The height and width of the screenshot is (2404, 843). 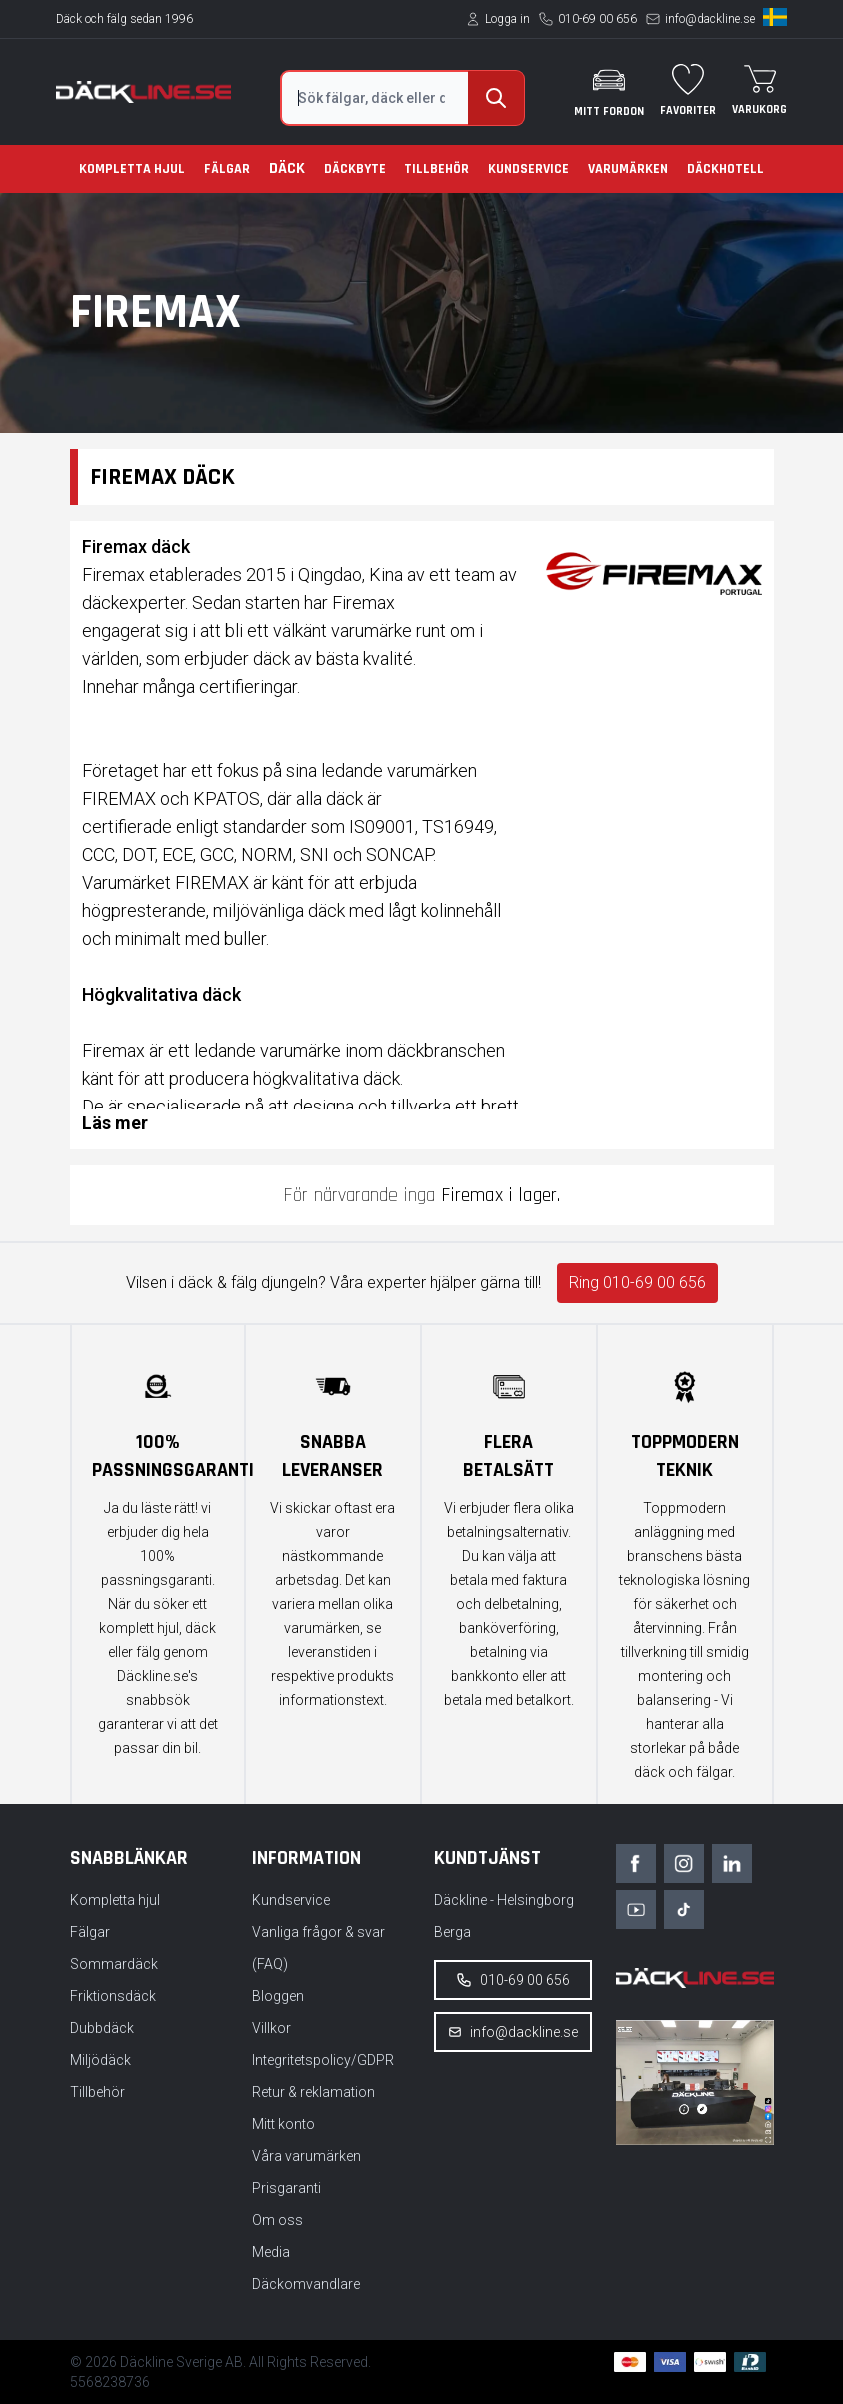 I want to click on Däck, so click(x=287, y=168).